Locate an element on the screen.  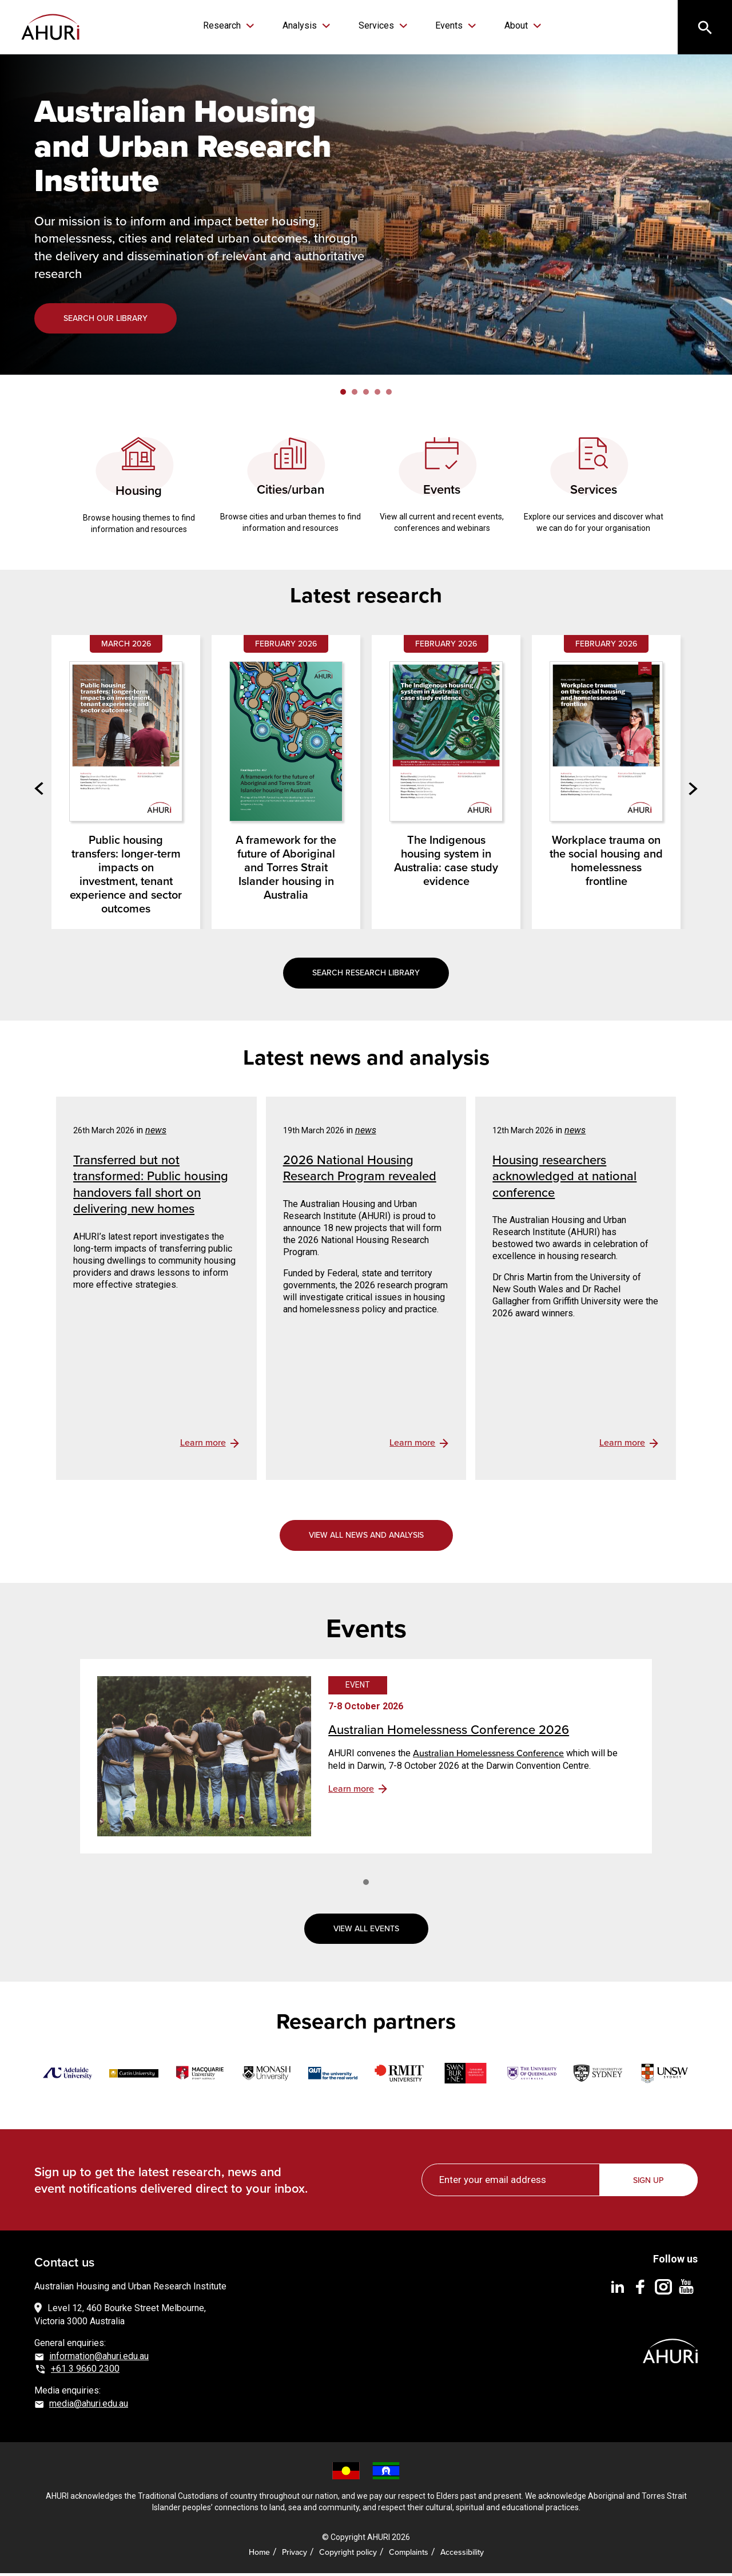
3 [tab] is located at coordinates (366, 395).